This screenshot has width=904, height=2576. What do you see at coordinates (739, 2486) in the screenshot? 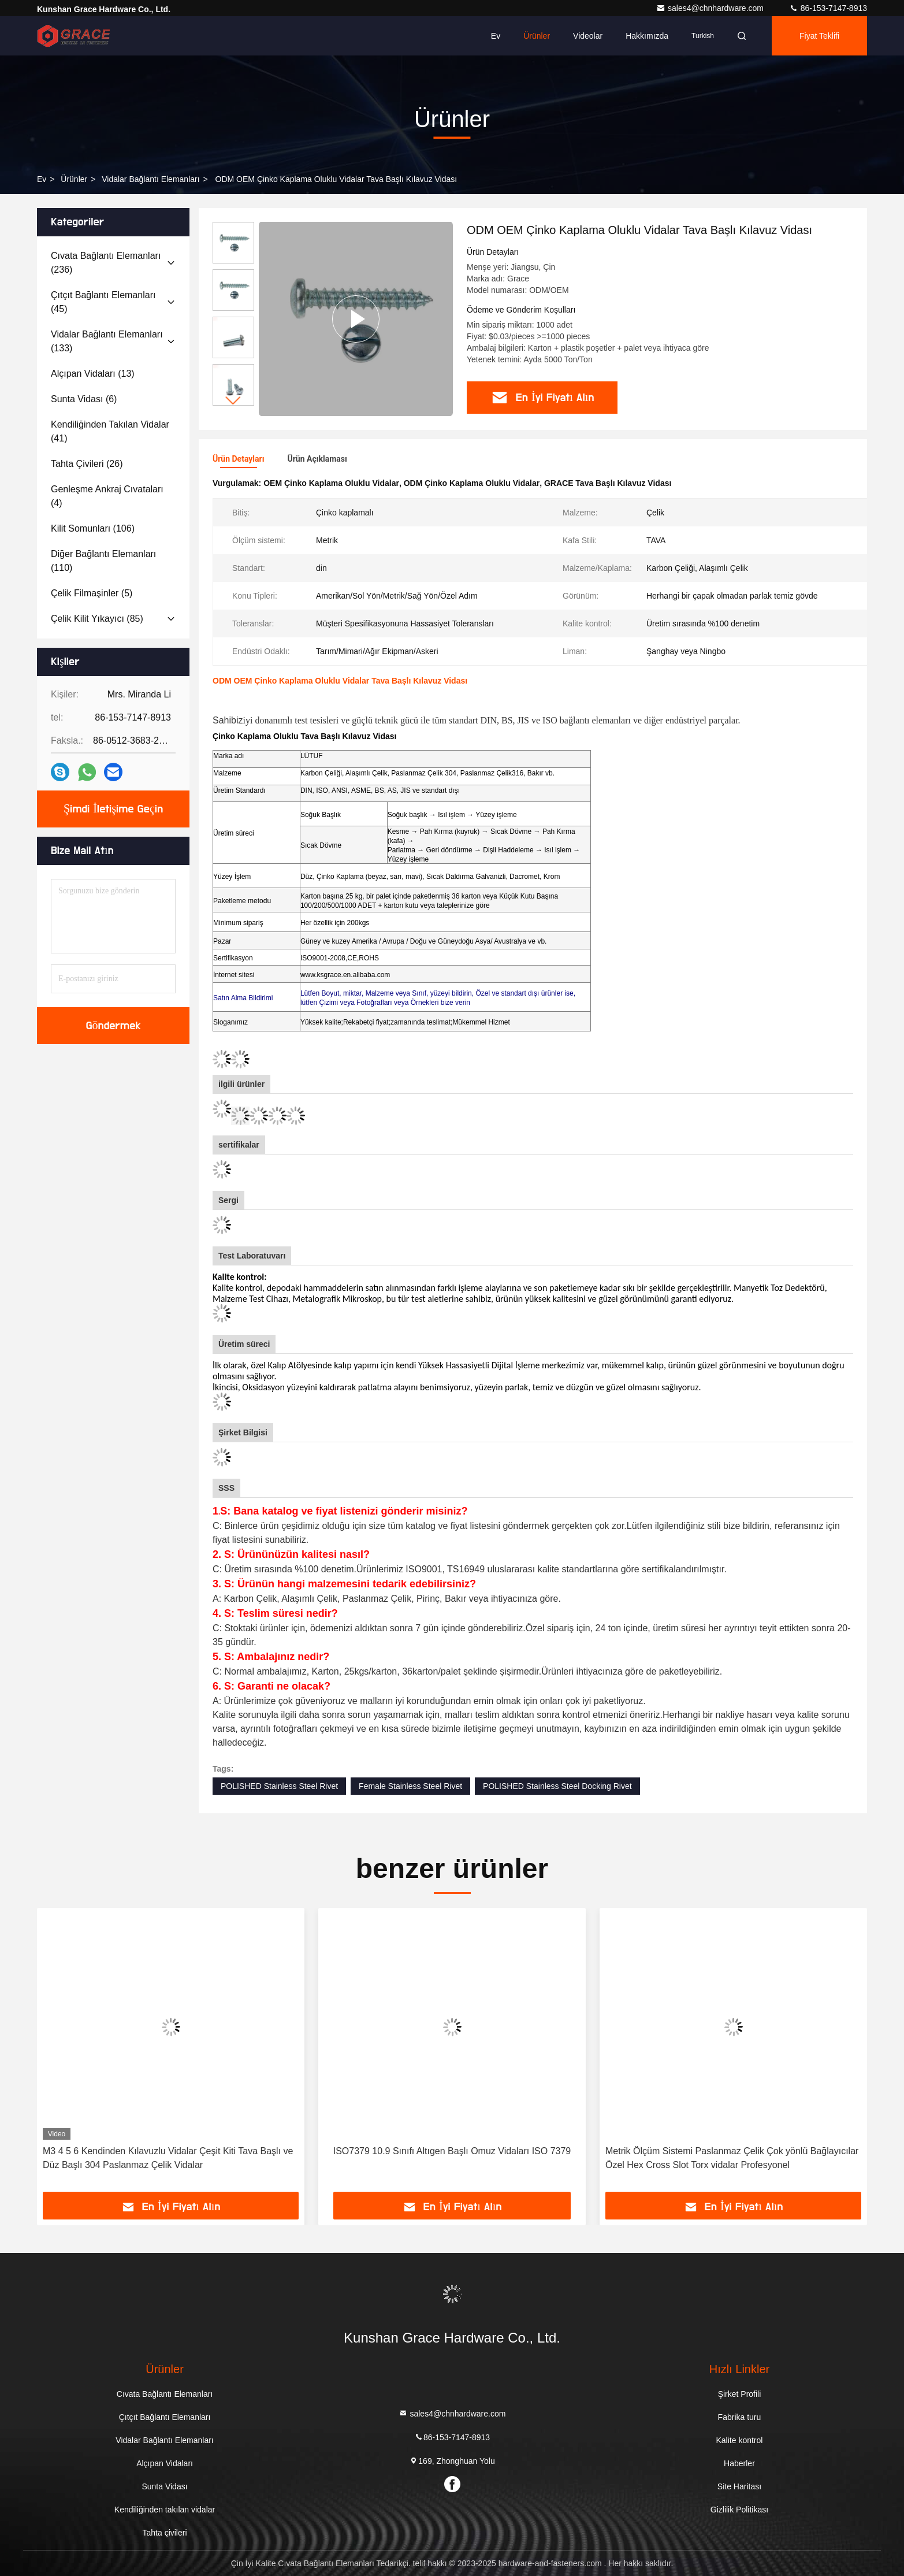
I see `Site Haritası` at bounding box center [739, 2486].